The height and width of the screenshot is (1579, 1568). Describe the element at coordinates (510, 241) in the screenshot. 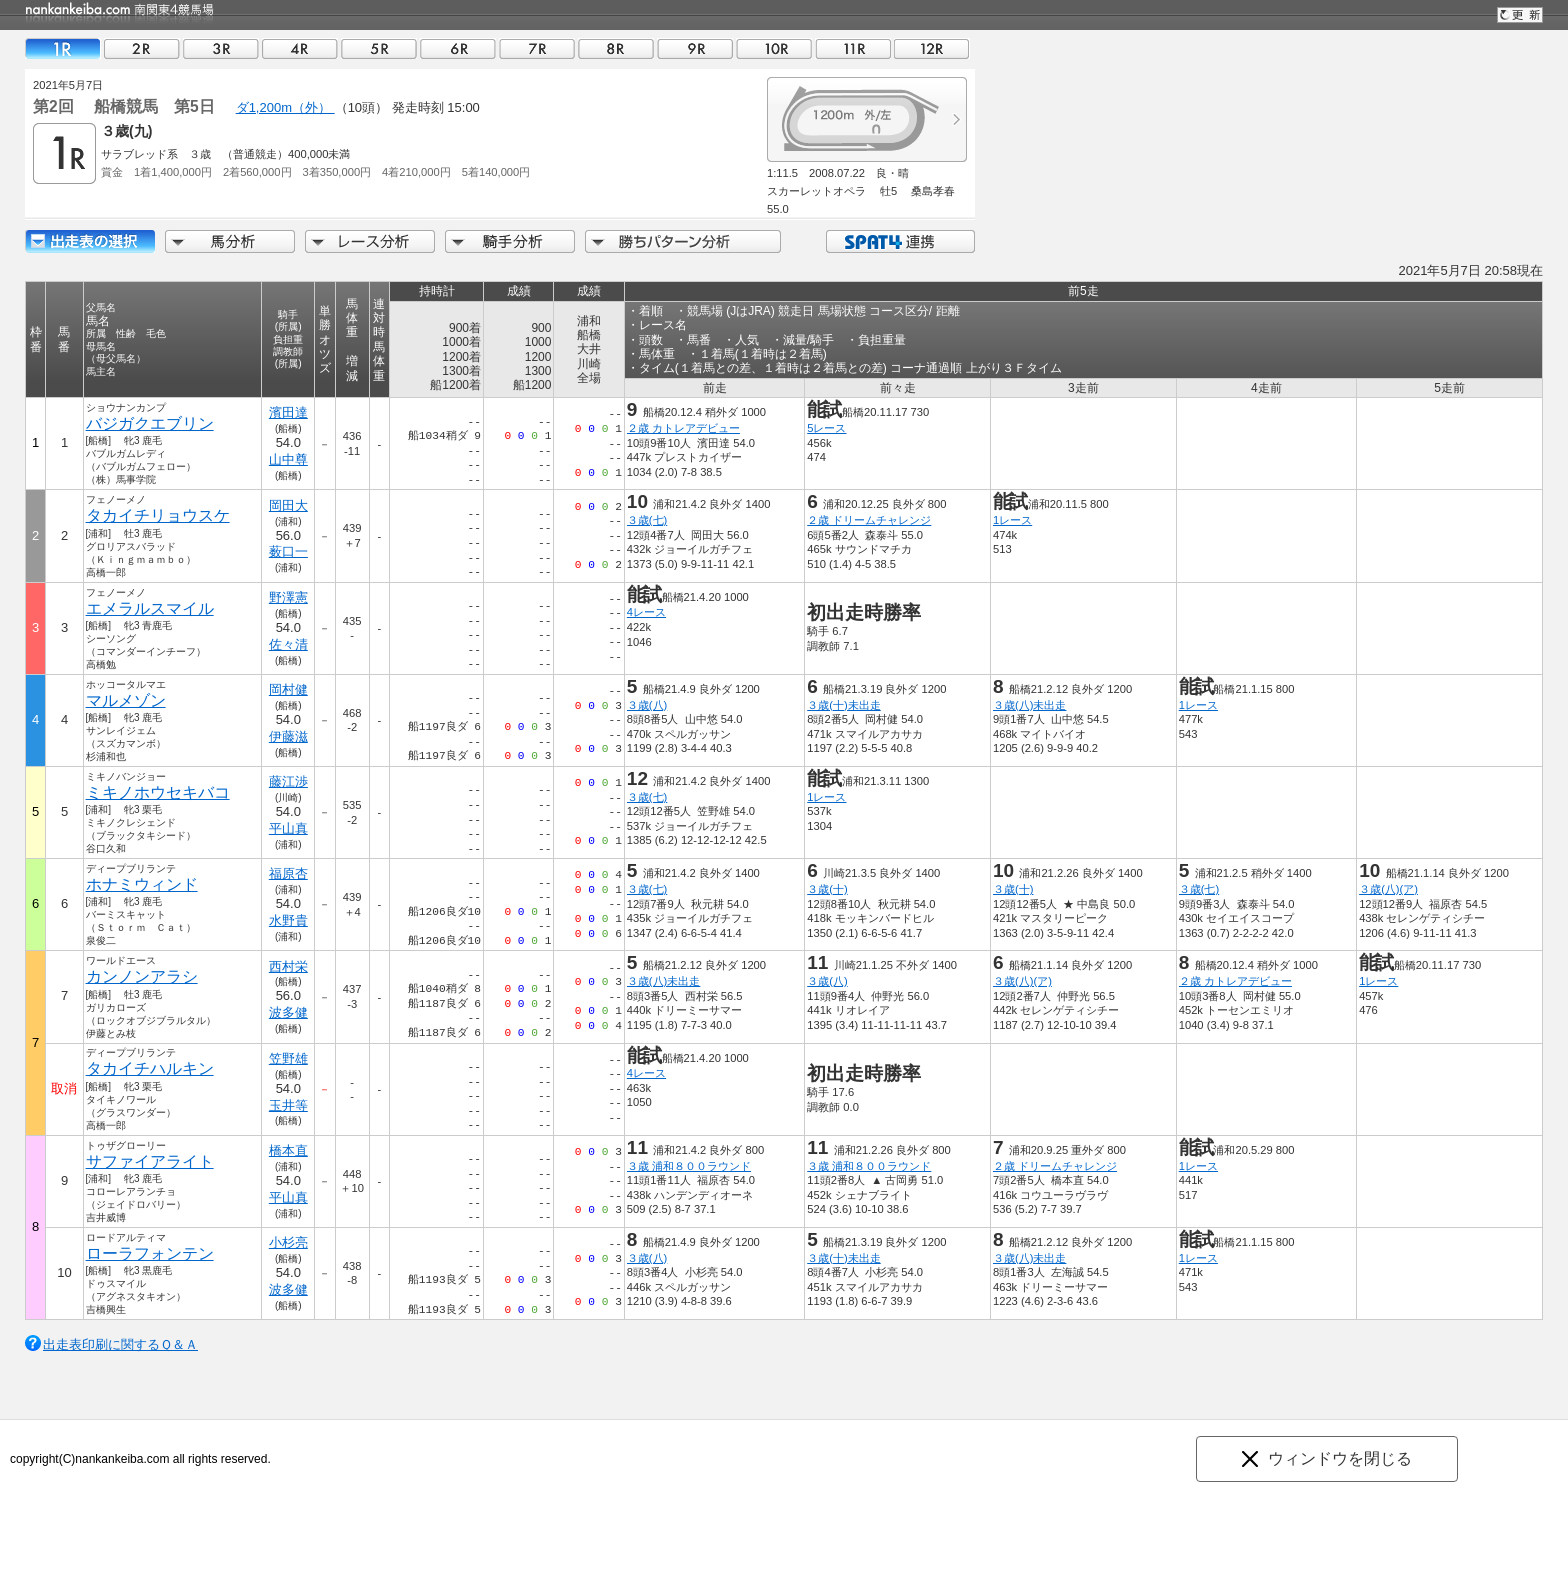

I see `騎手分析` at that location.